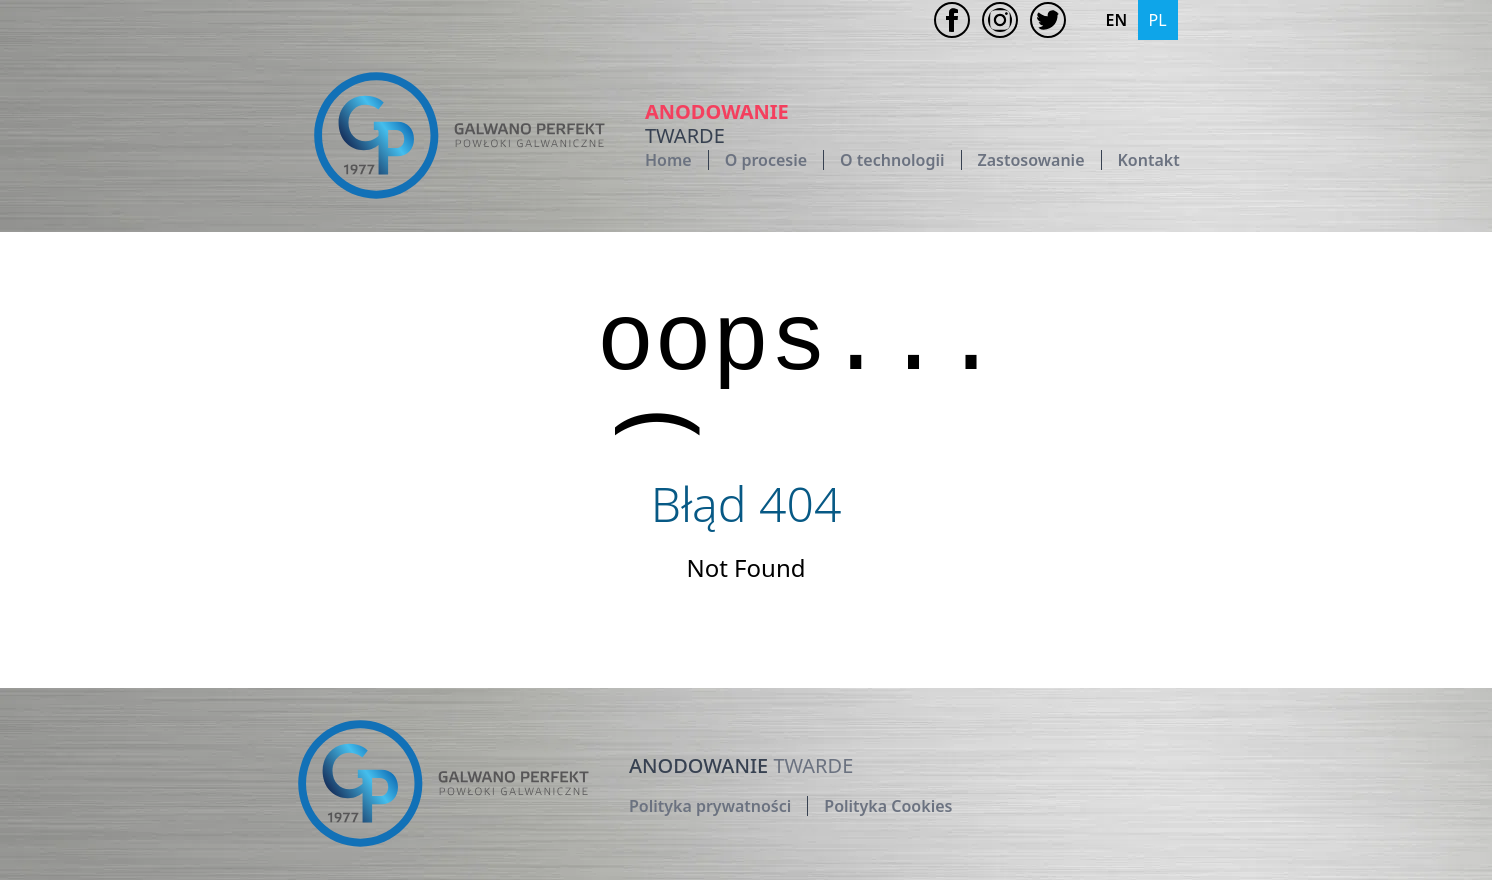  I want to click on O technologii, so click(892, 160).